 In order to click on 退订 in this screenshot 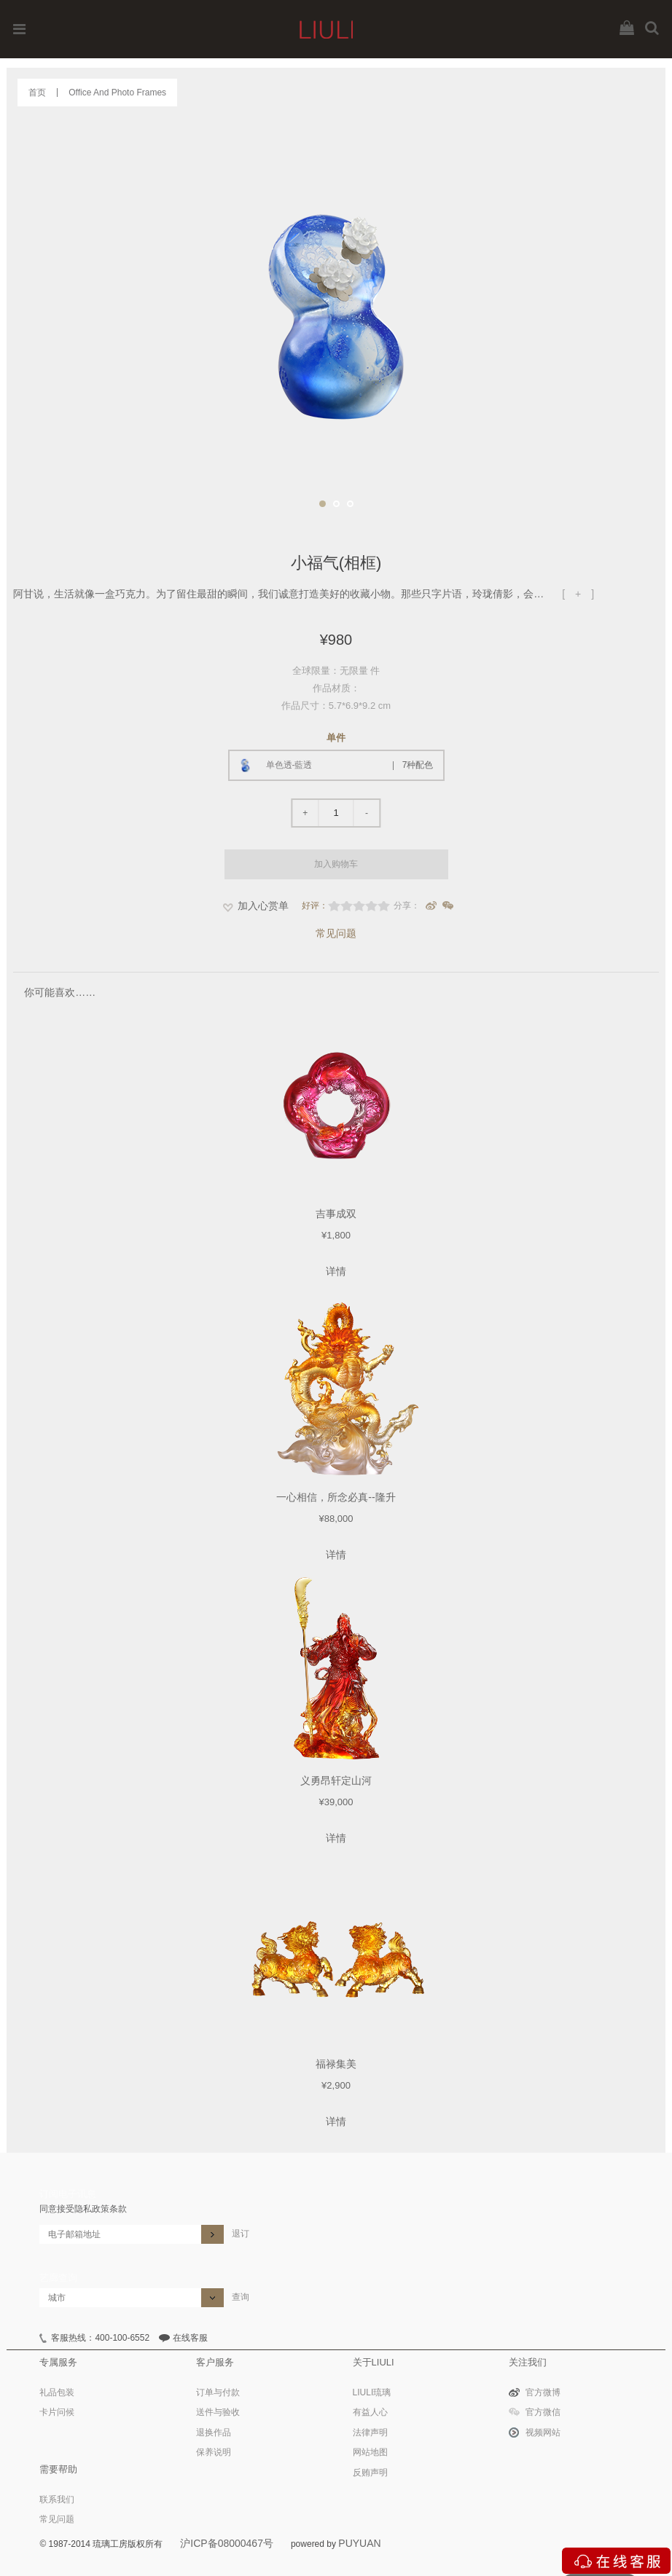, I will do `click(240, 2234)`.